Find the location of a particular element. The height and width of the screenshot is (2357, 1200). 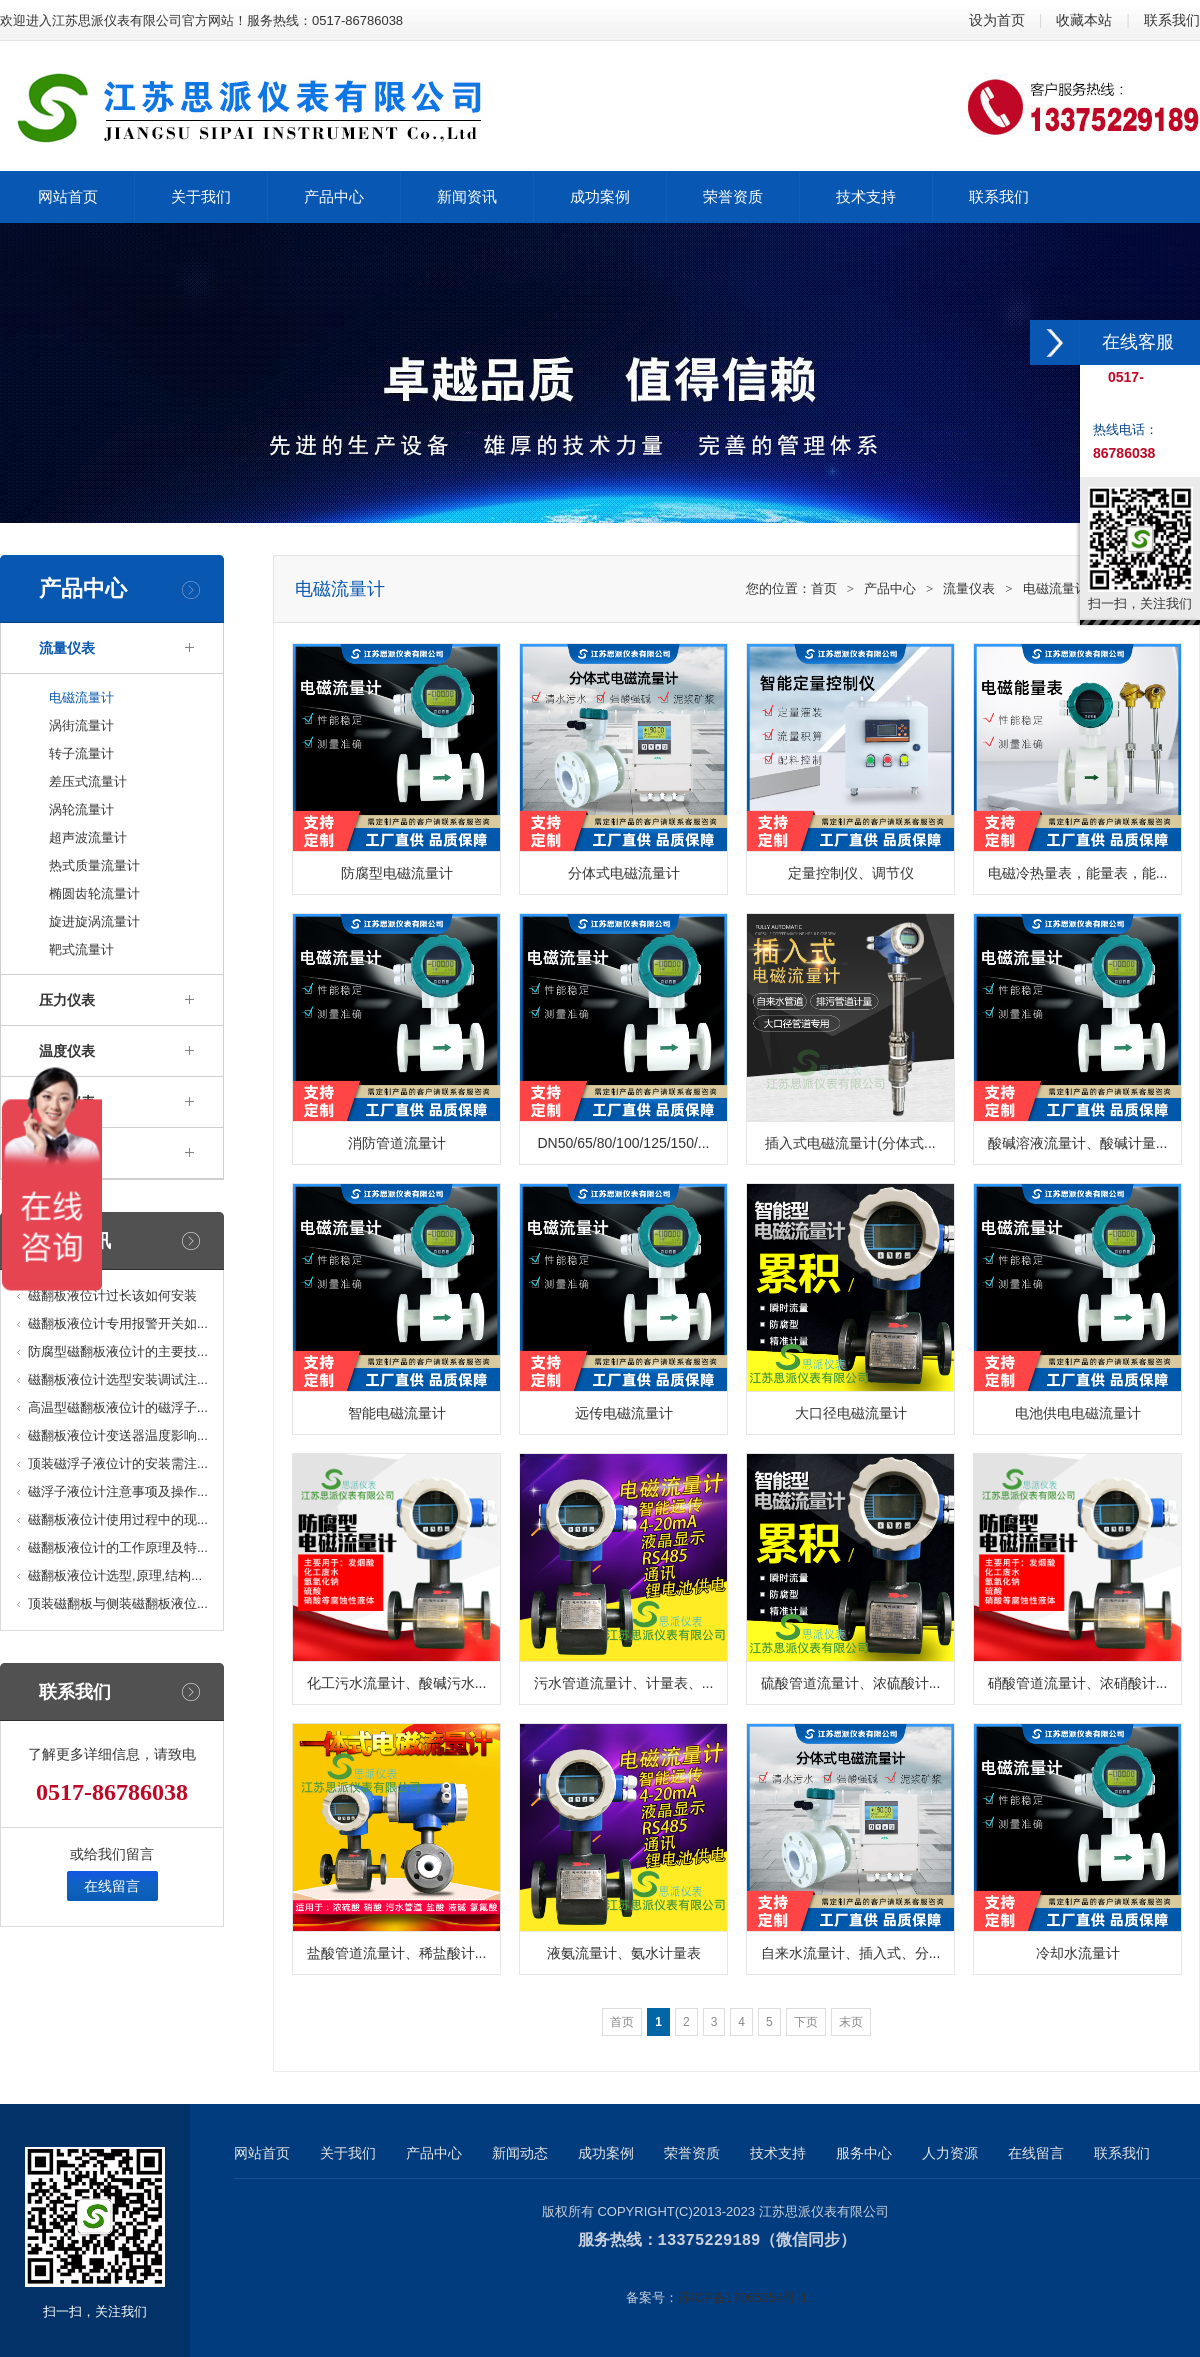

污水管道流量计、计量表、... is located at coordinates (624, 1683).